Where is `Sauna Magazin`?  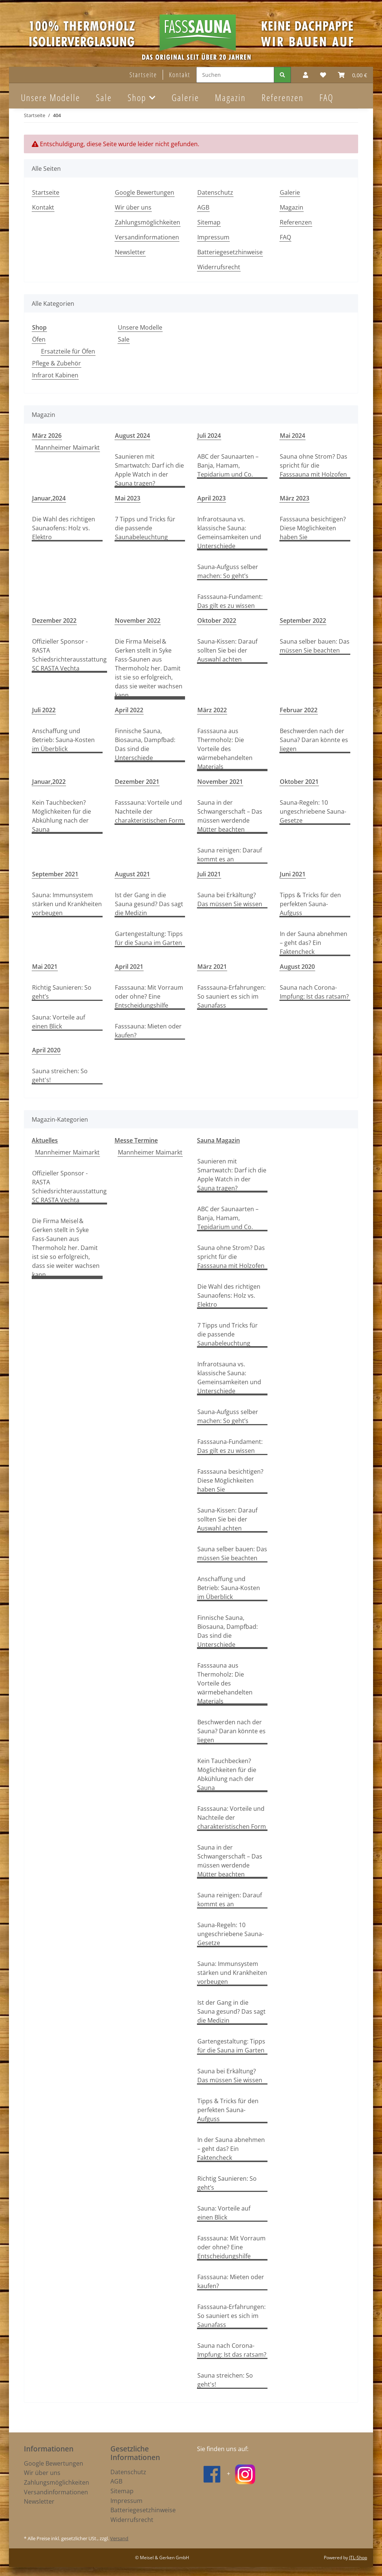 Sauna Magazin is located at coordinates (218, 1140).